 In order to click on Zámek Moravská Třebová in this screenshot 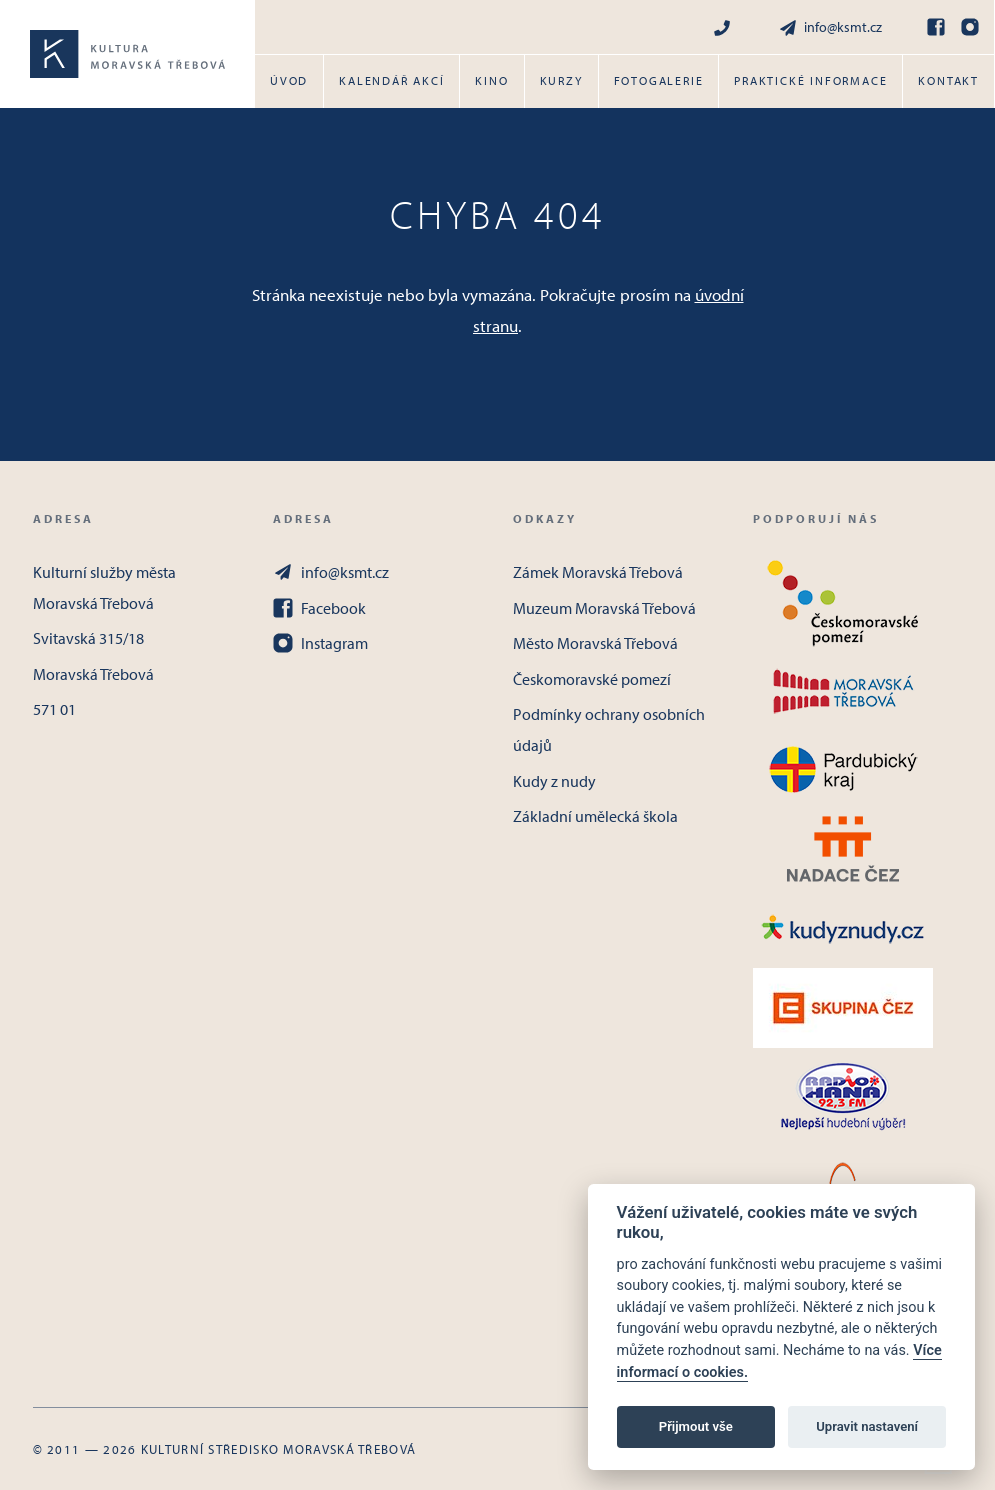, I will do `click(598, 572)`.